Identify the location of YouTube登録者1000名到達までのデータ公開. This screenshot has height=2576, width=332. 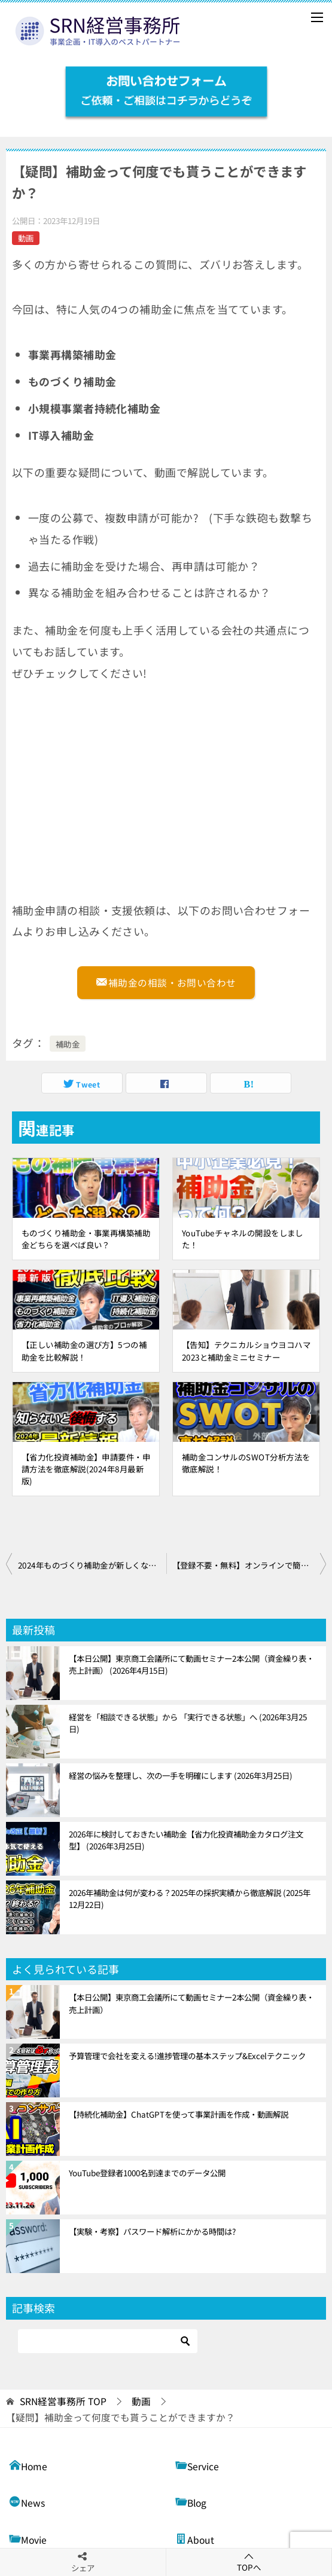
(147, 2173).